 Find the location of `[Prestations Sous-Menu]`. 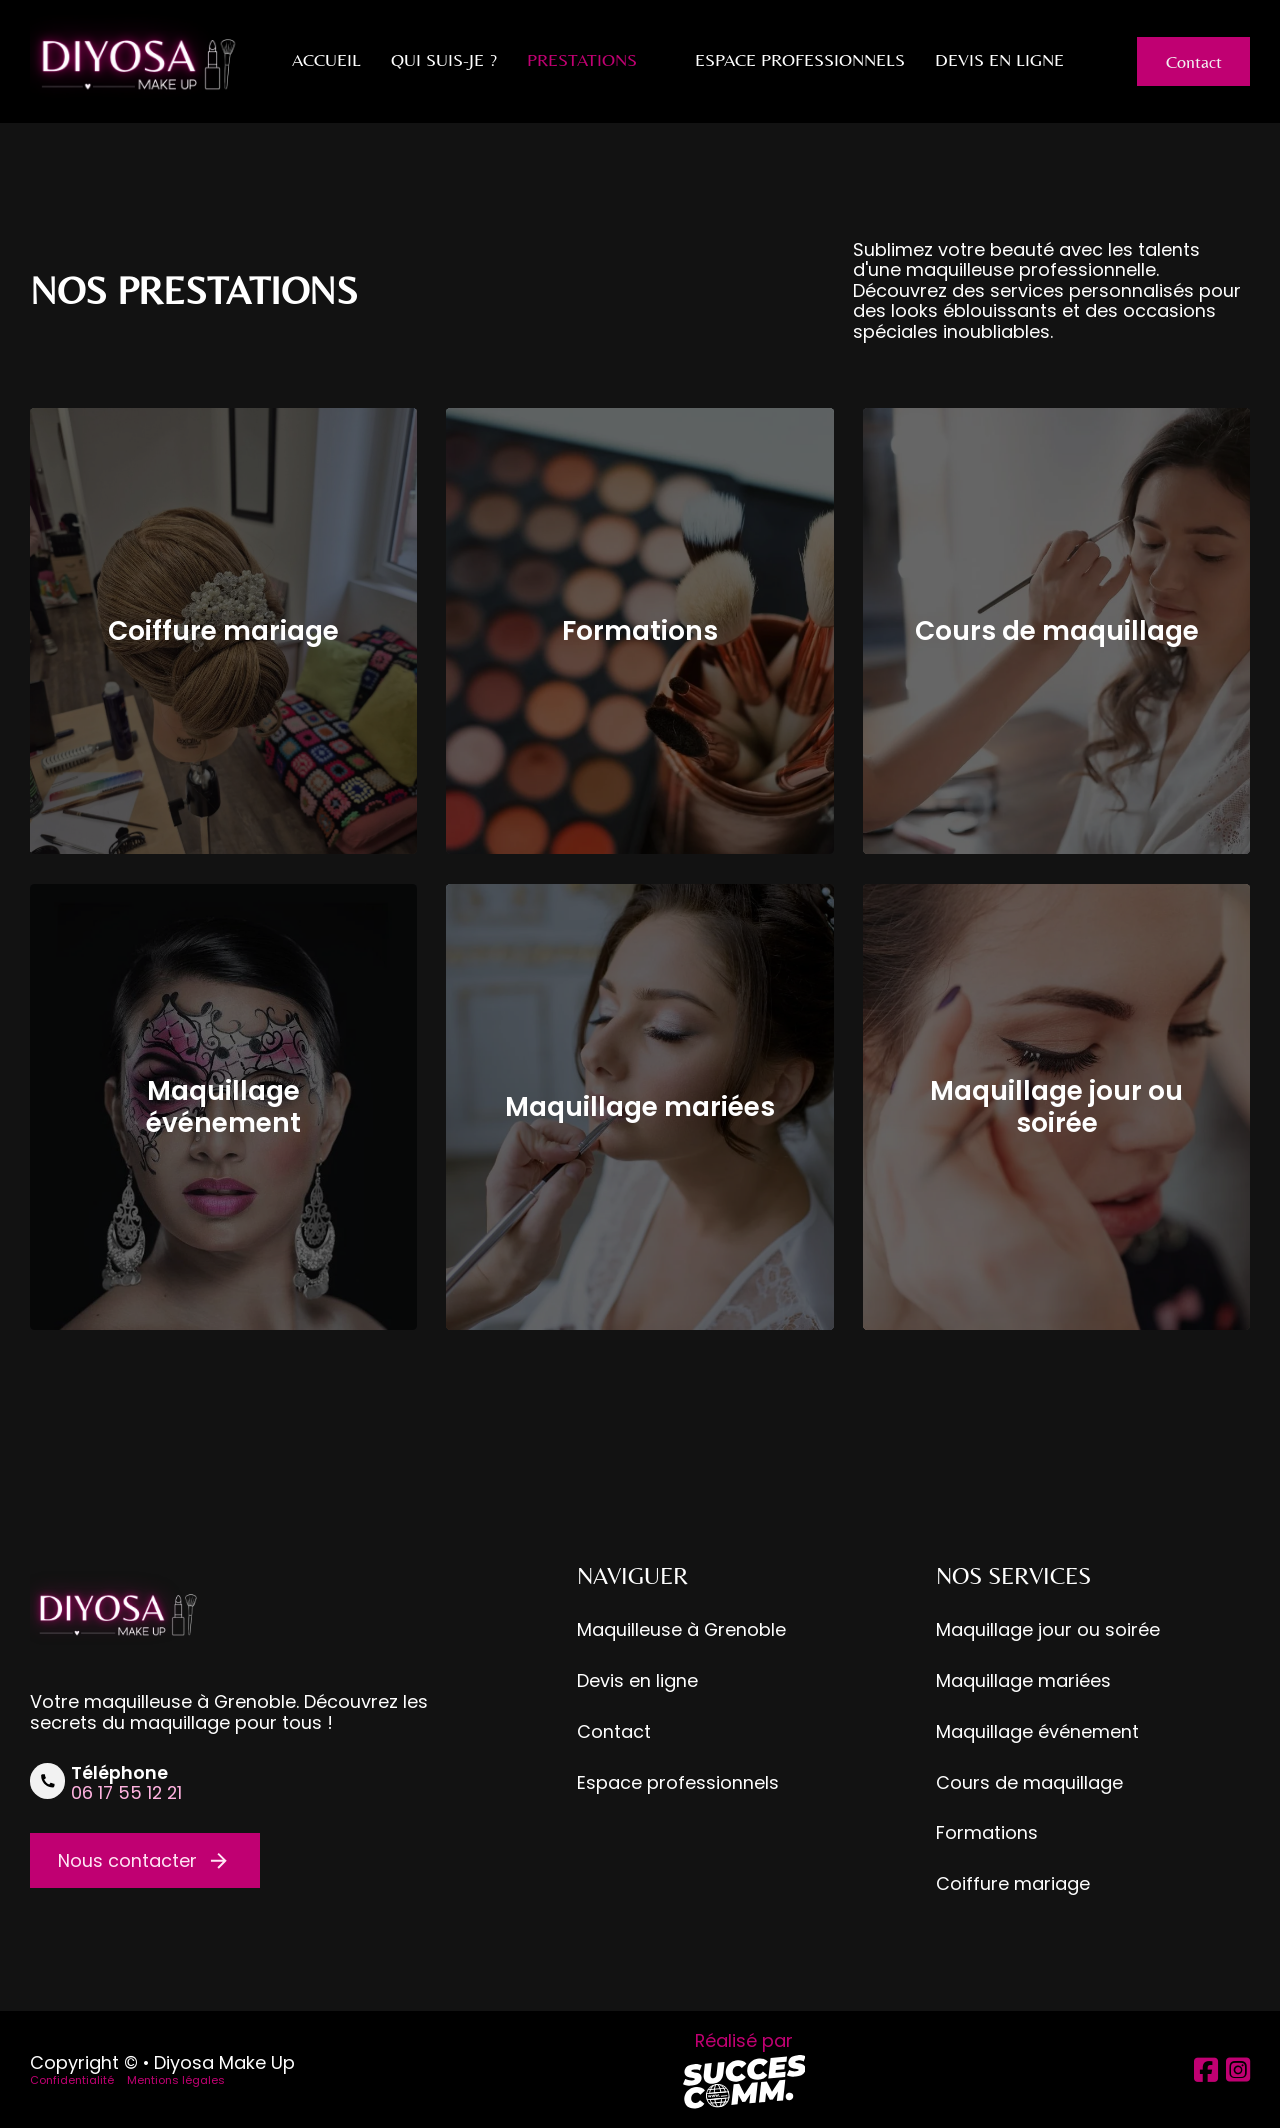

[Prestations Sous-Menu] is located at coordinates (655, 59).